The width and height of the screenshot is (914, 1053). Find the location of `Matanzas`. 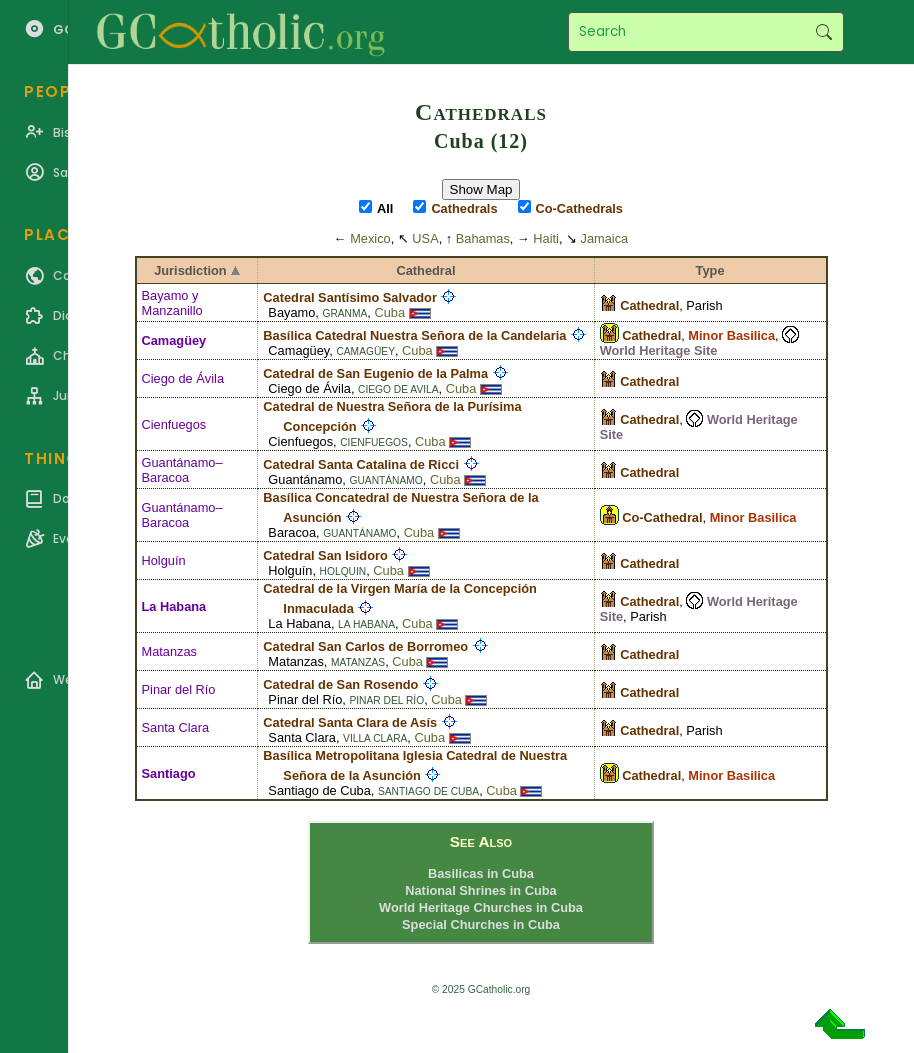

Matanzas is located at coordinates (169, 651).